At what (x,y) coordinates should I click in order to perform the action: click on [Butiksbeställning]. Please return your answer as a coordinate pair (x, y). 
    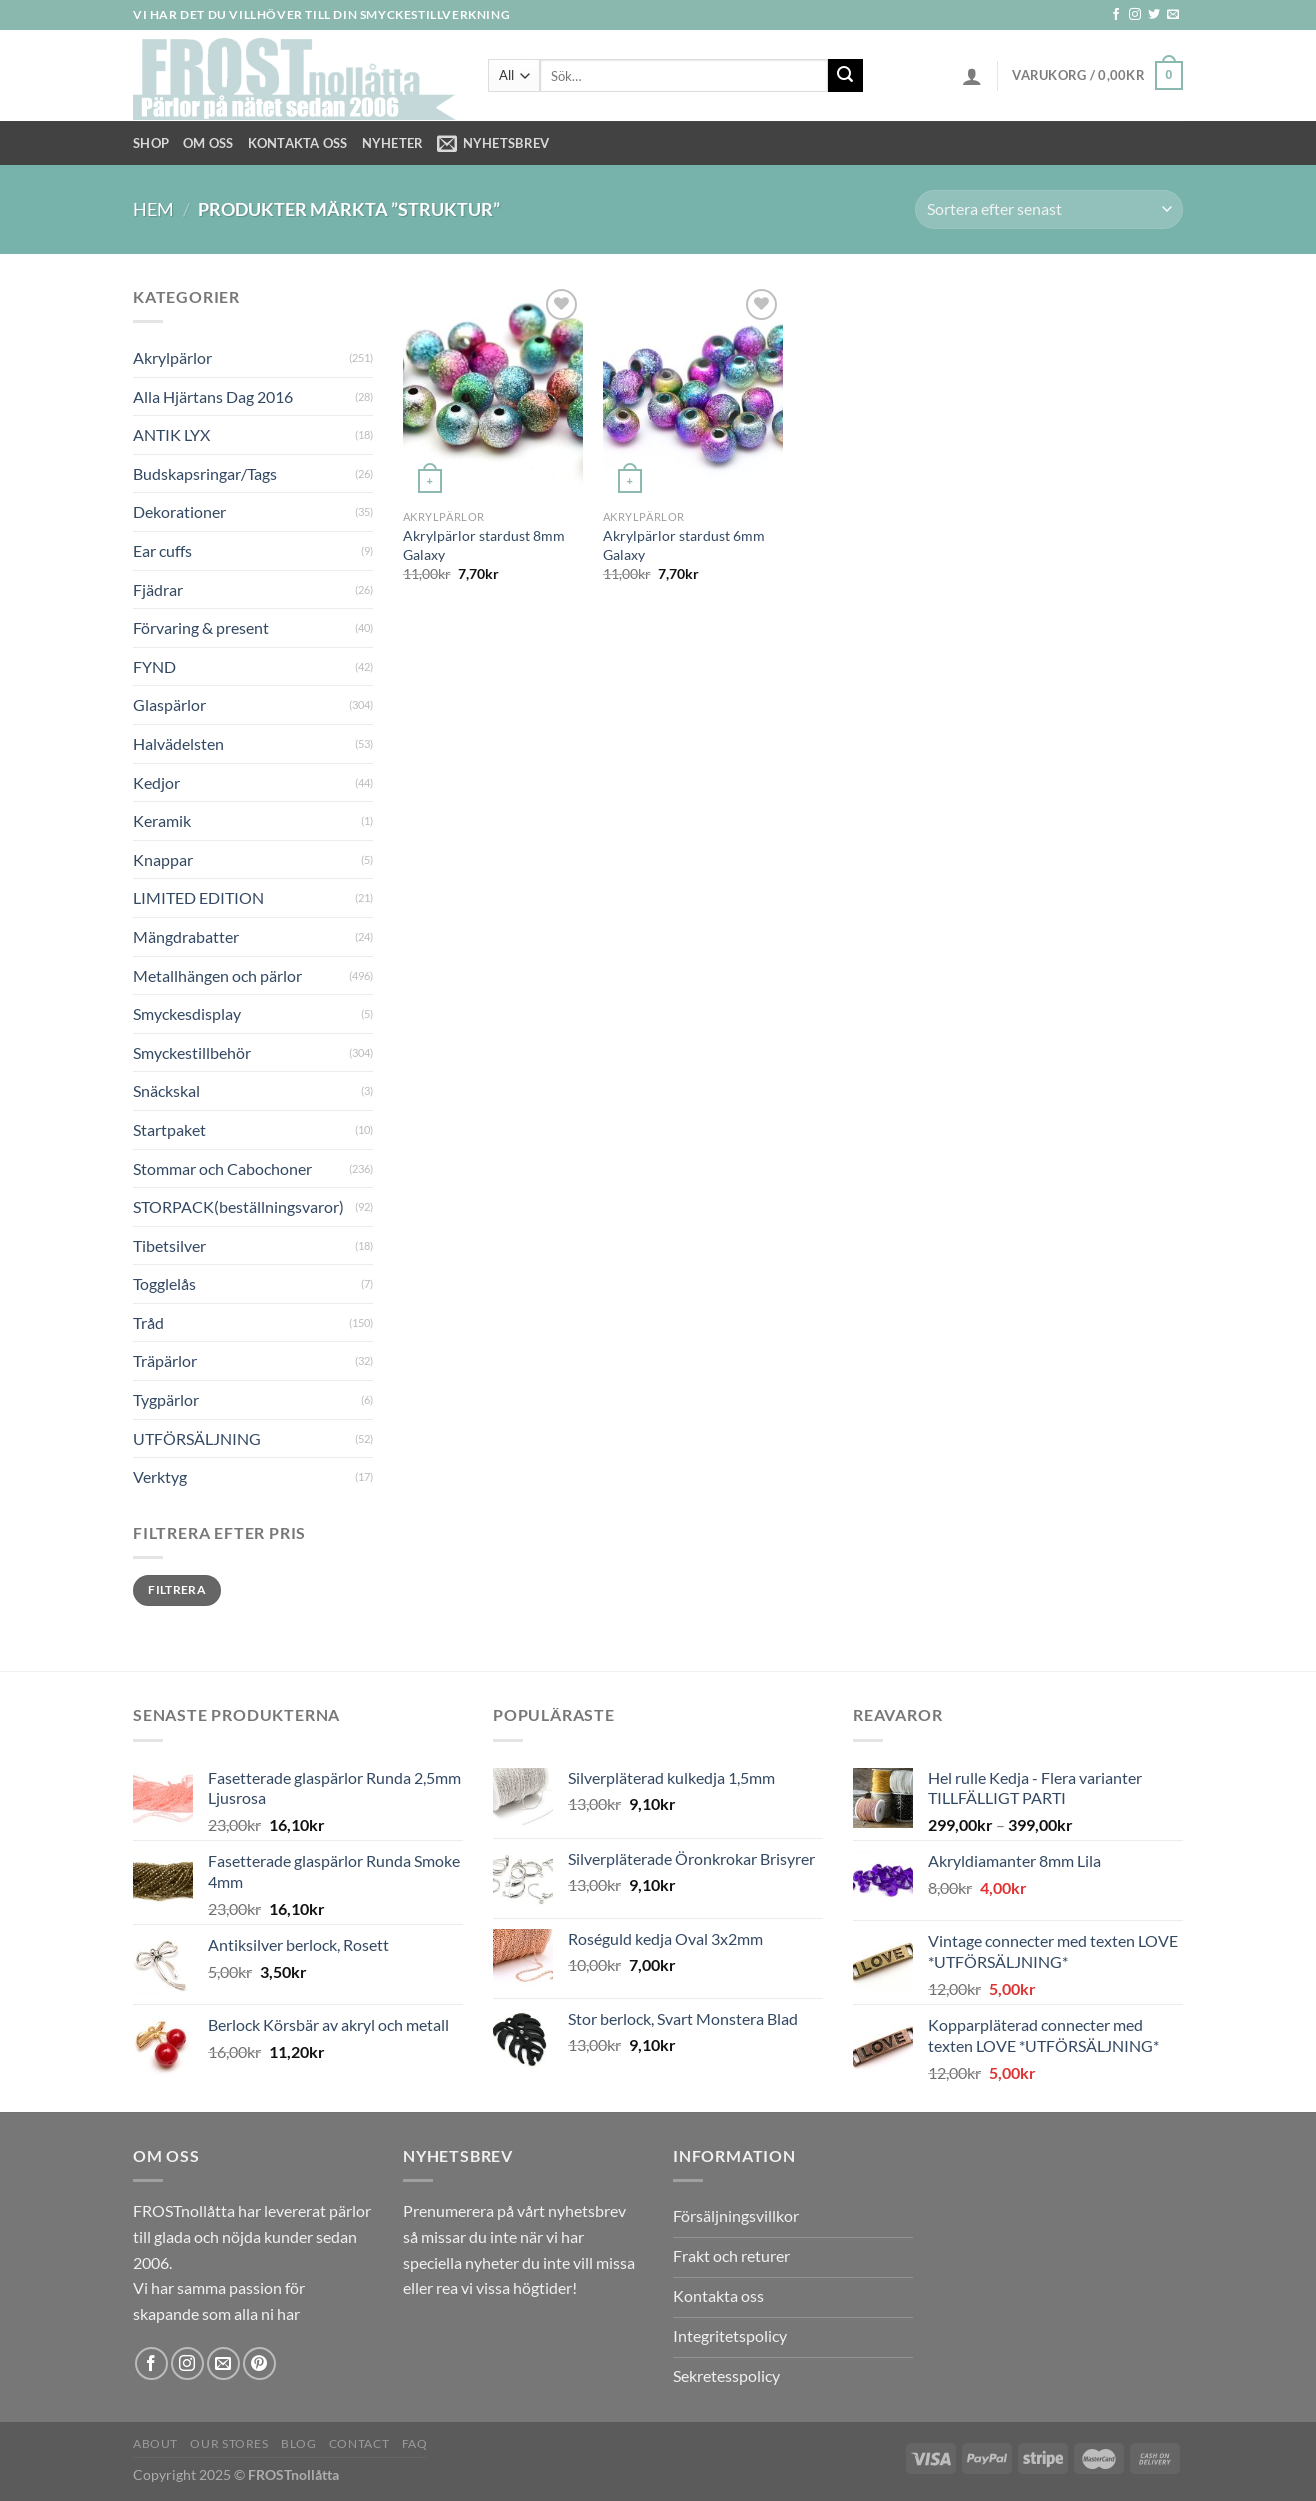
    Looking at the image, I should click on (1049, 209).